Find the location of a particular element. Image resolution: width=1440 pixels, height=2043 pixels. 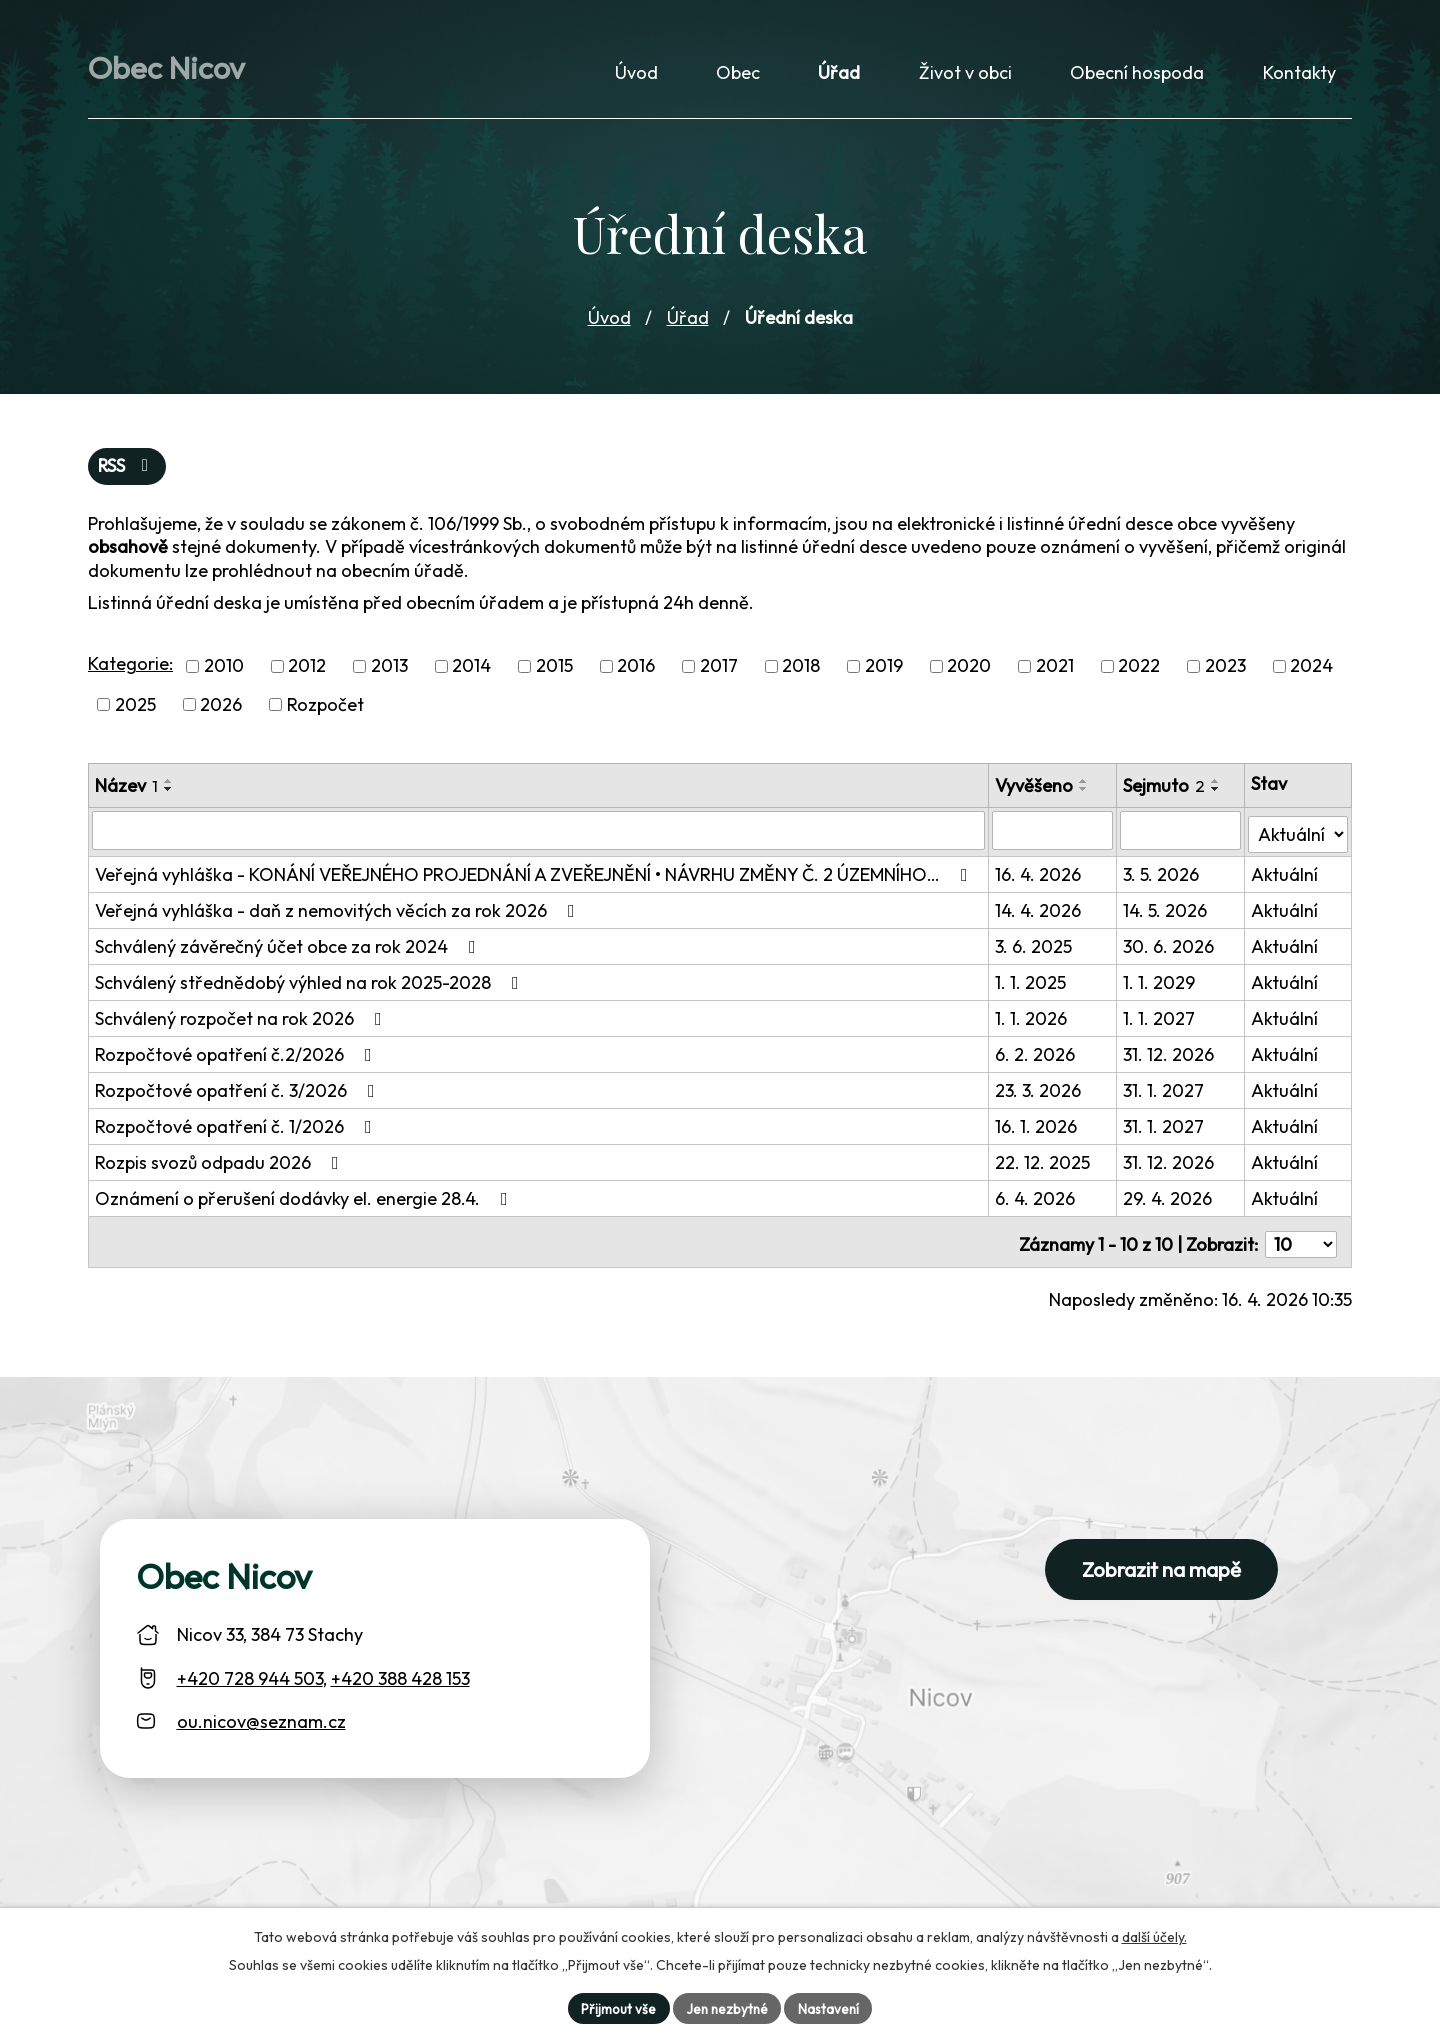

další účely. is located at coordinates (1154, 1935).